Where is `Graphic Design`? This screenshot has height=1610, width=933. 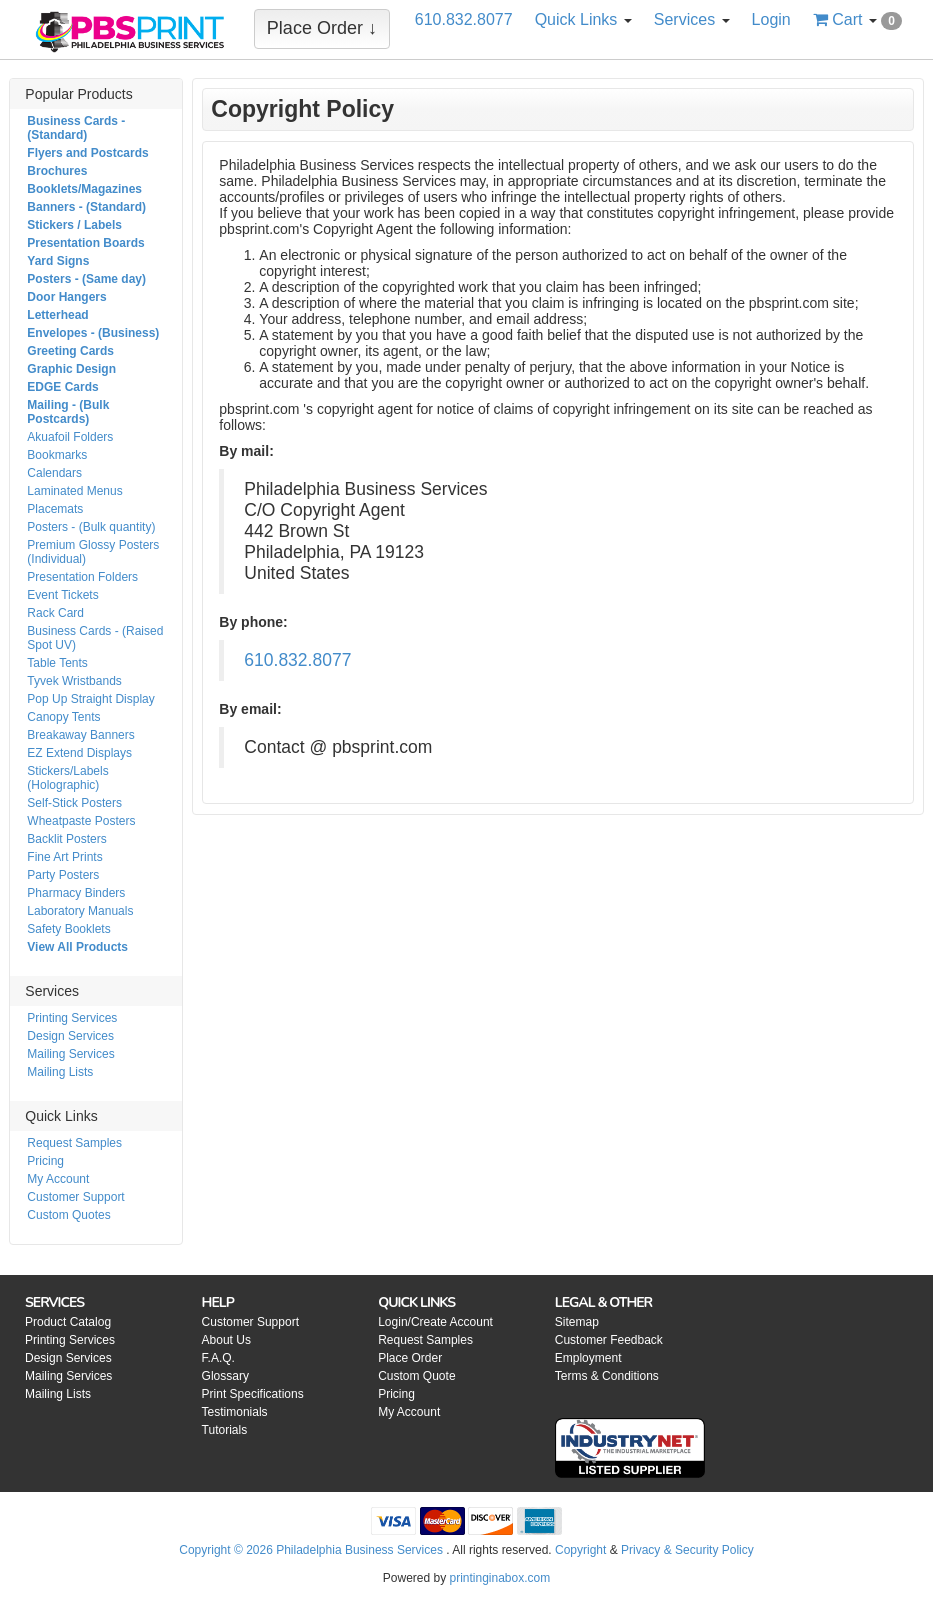
Graphic Design is located at coordinates (71, 369).